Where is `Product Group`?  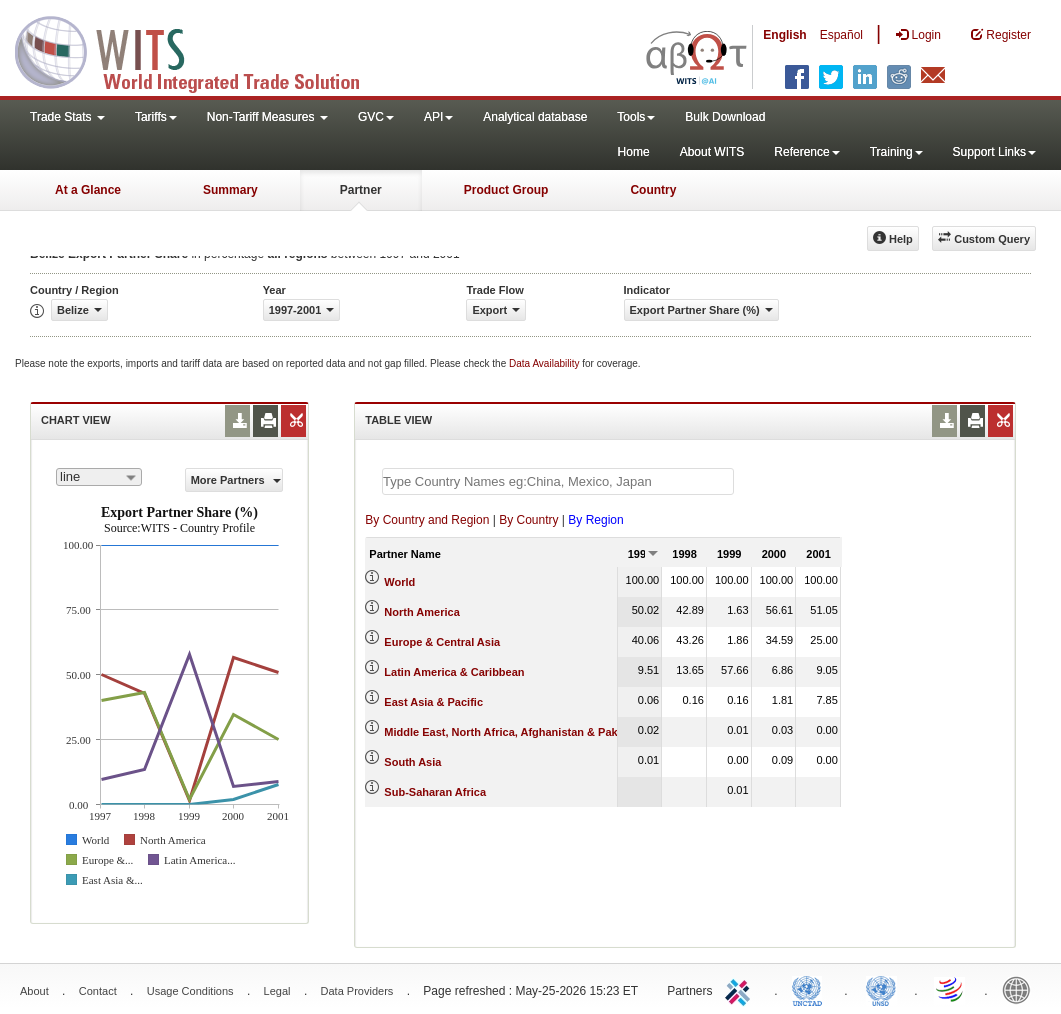
Product Group is located at coordinates (506, 190).